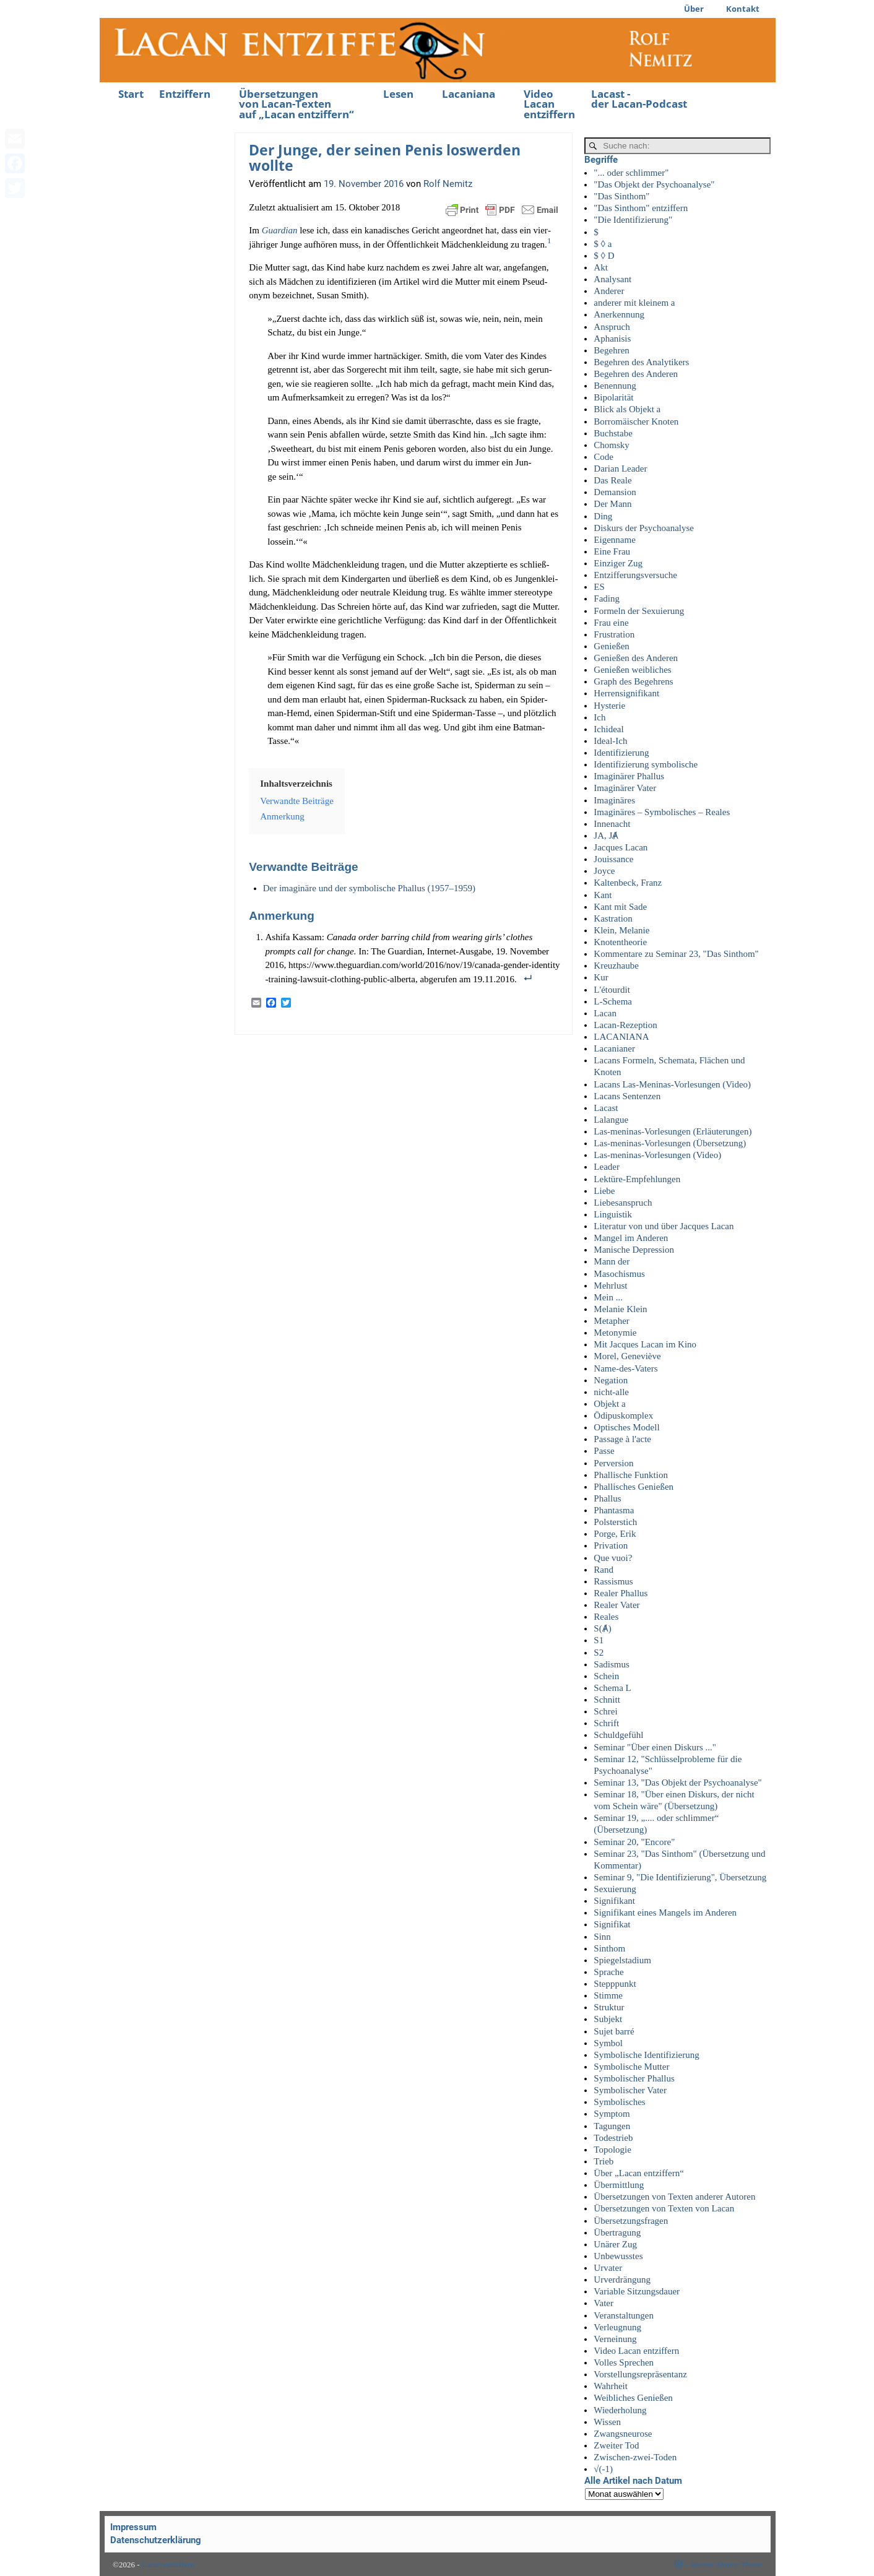 The height and width of the screenshot is (2576, 874). I want to click on Entziffern, so click(184, 94).